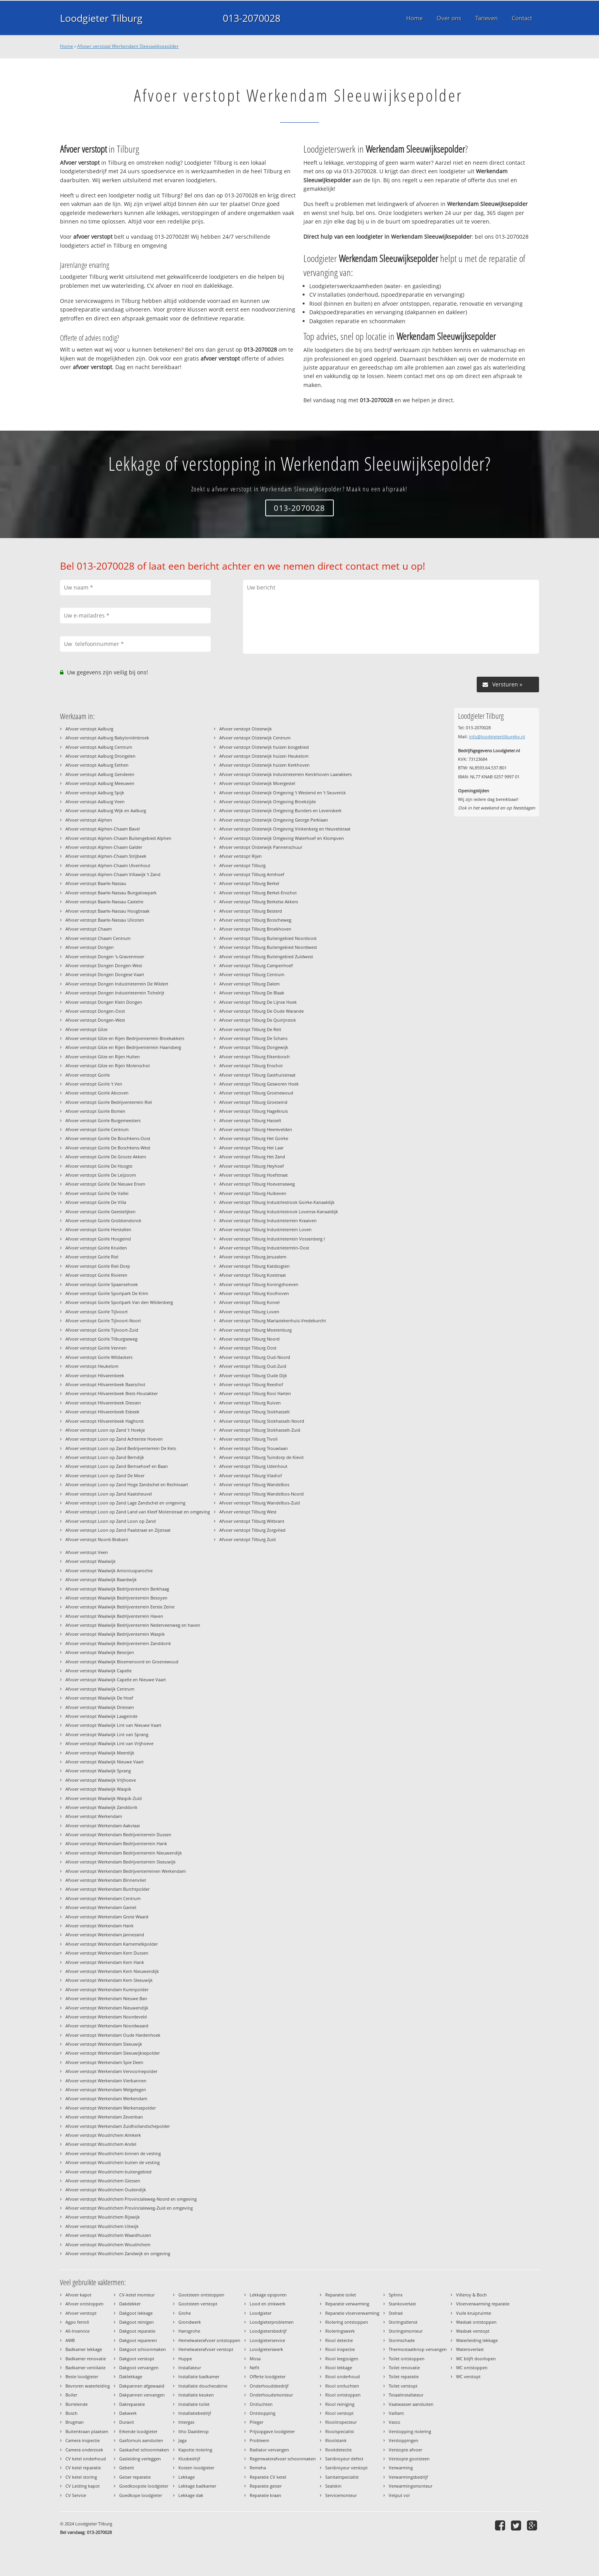 This screenshot has width=599, height=2576. I want to click on Afvoer verstopt Alphen-Chaam Bavel, so click(102, 829).